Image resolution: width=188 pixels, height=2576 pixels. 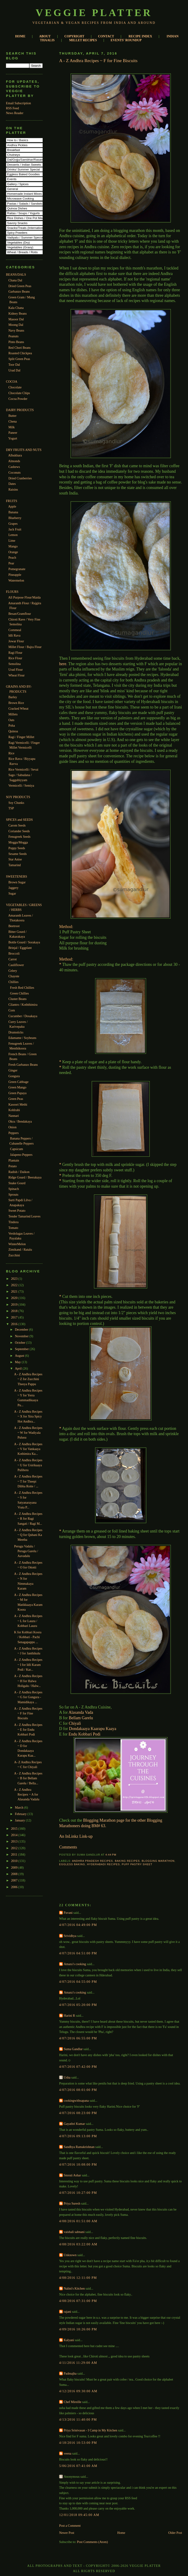 What do you see at coordinates (17, 313) in the screenshot?
I see `Kidney Beans` at bounding box center [17, 313].